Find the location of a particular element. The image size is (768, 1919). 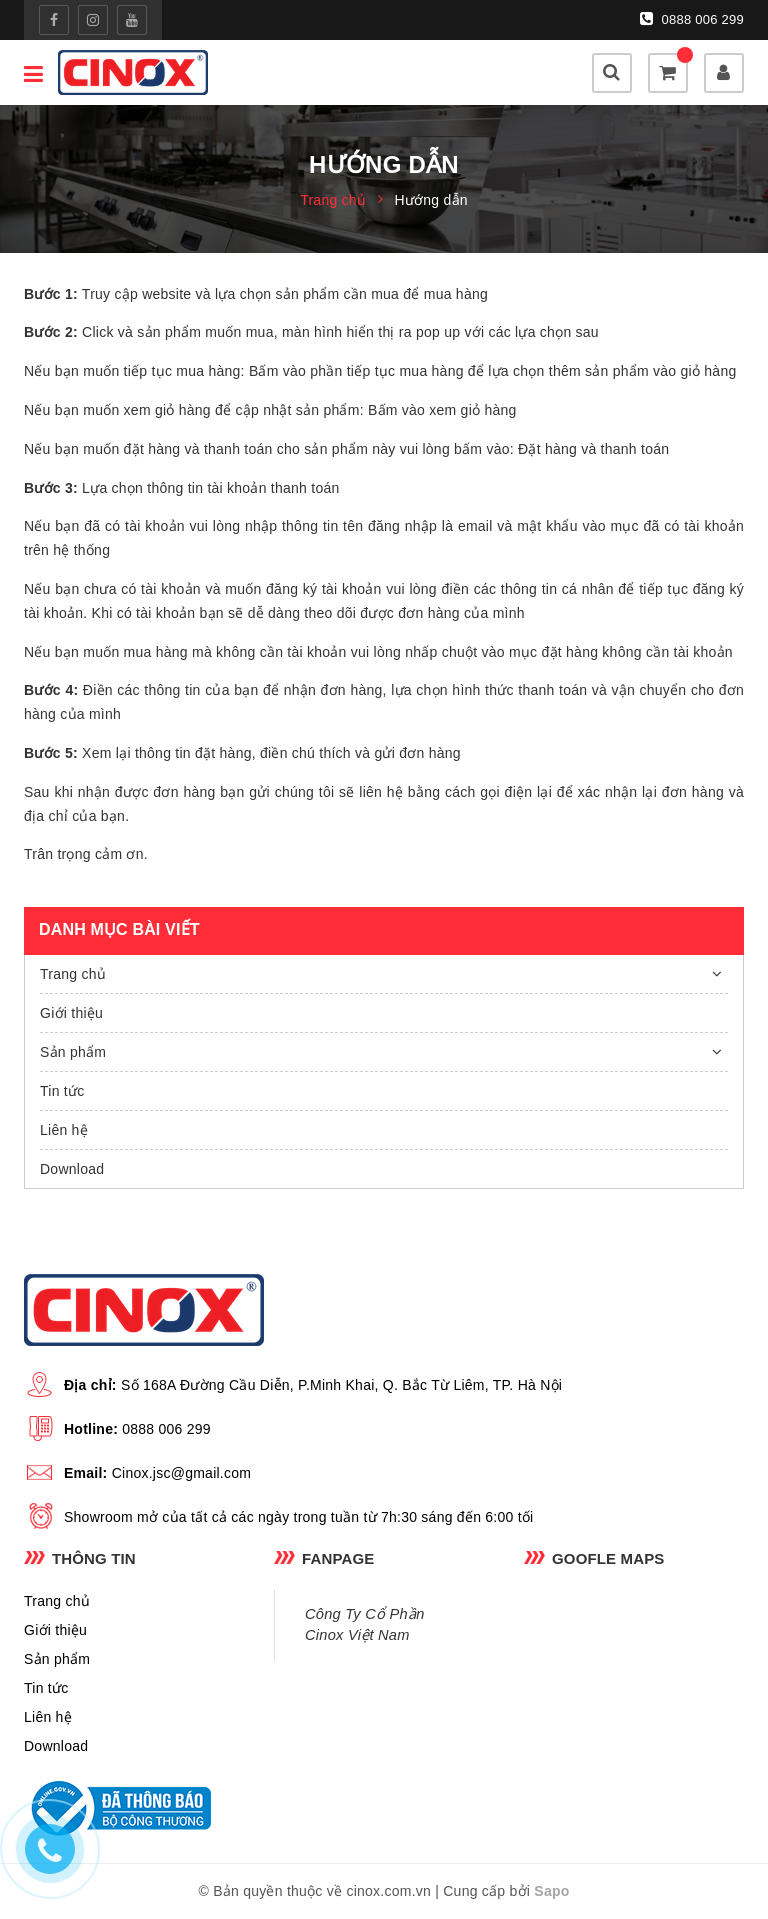

Trang chủ is located at coordinates (73, 974).